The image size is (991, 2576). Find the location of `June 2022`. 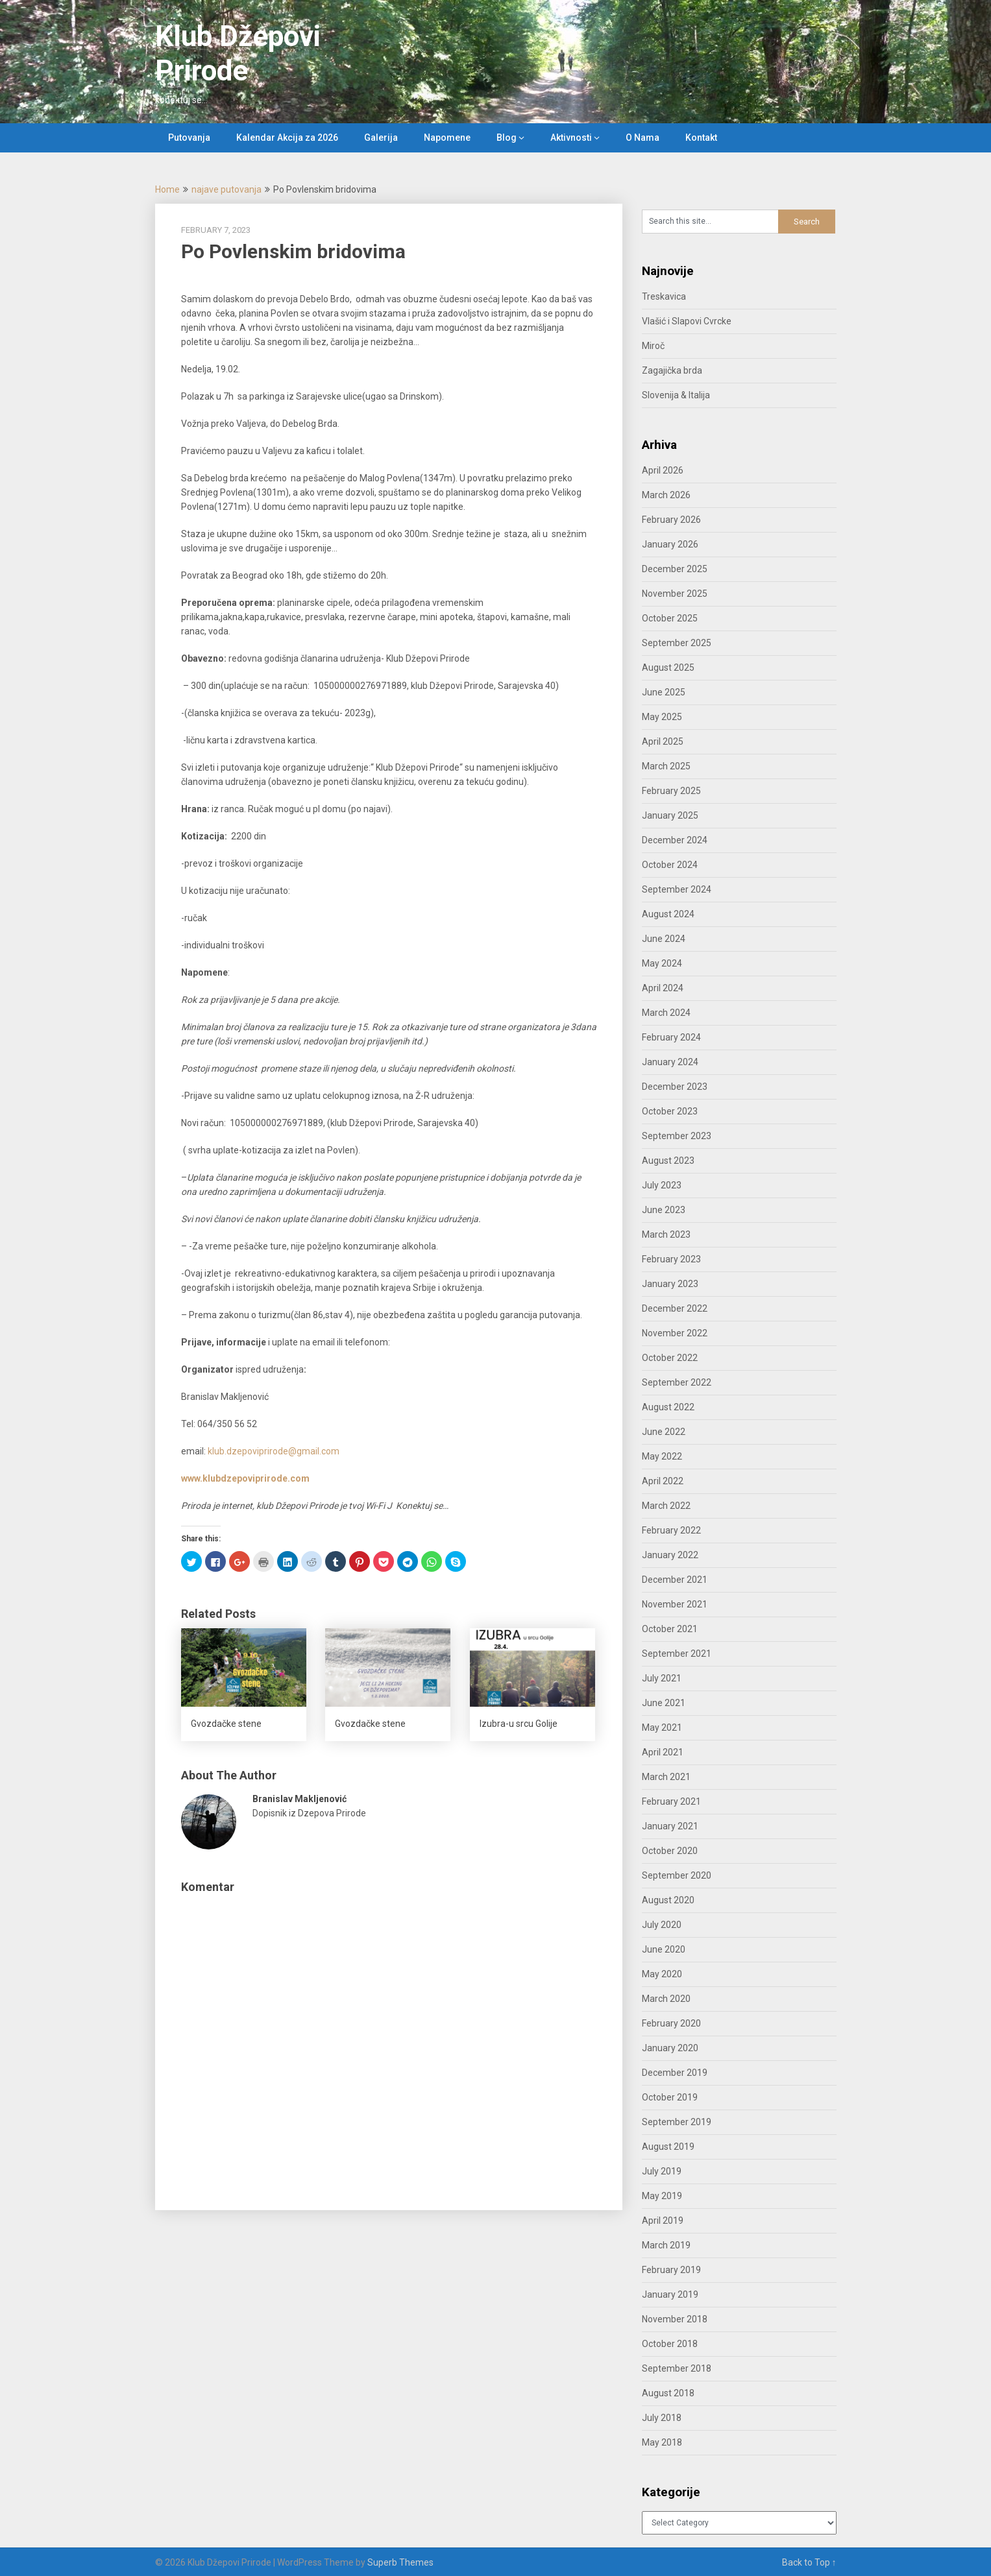

June 2022 is located at coordinates (663, 1431).